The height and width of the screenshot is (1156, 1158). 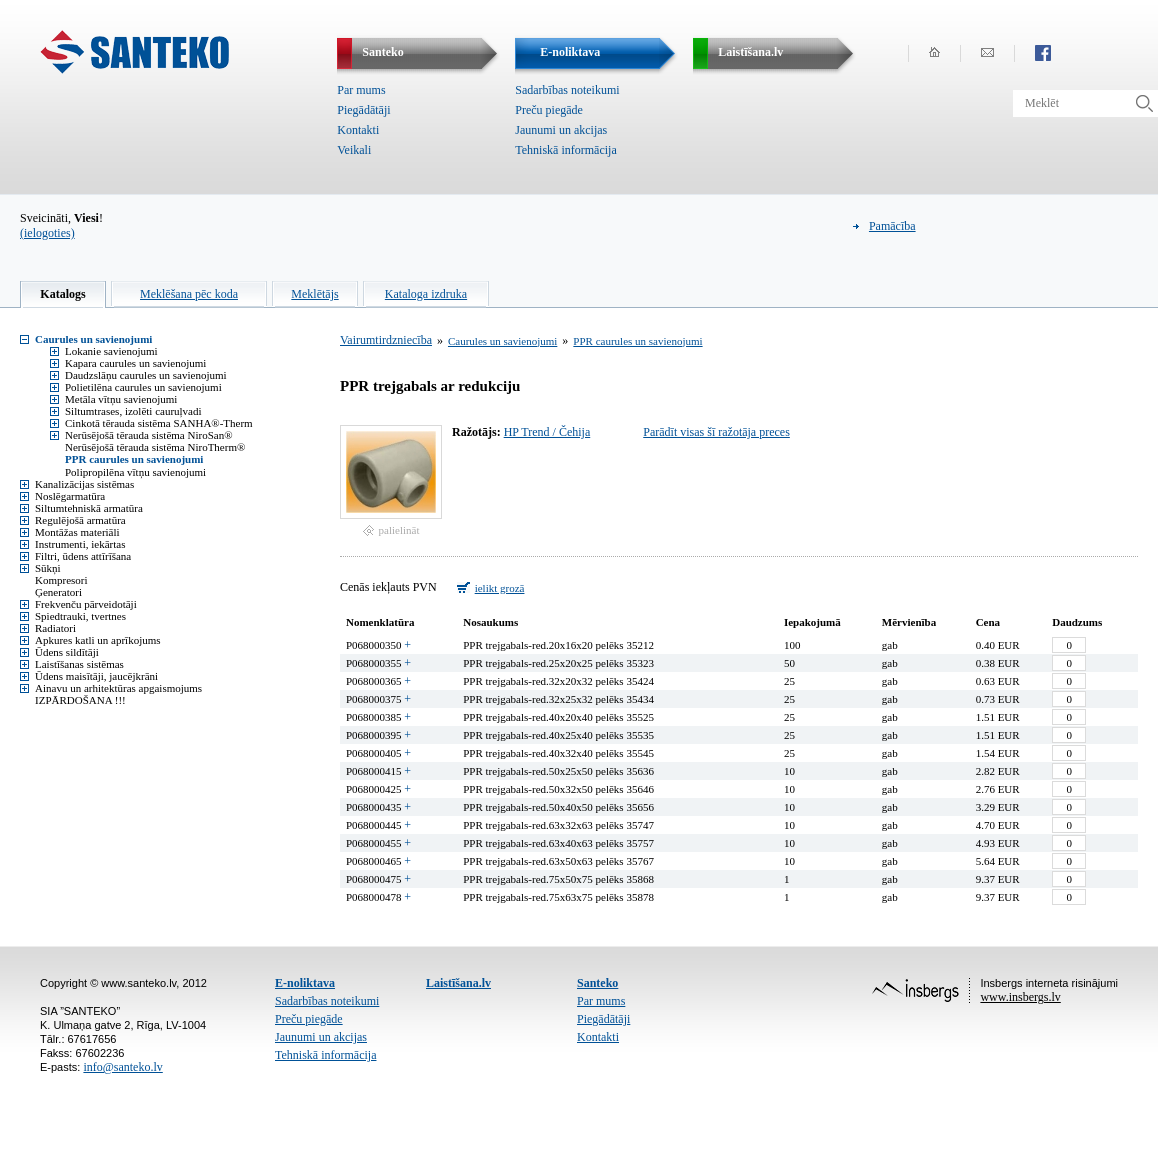 What do you see at coordinates (96, 676) in the screenshot?
I see `Ūdens maisītāji, jaucējkrāni` at bounding box center [96, 676].